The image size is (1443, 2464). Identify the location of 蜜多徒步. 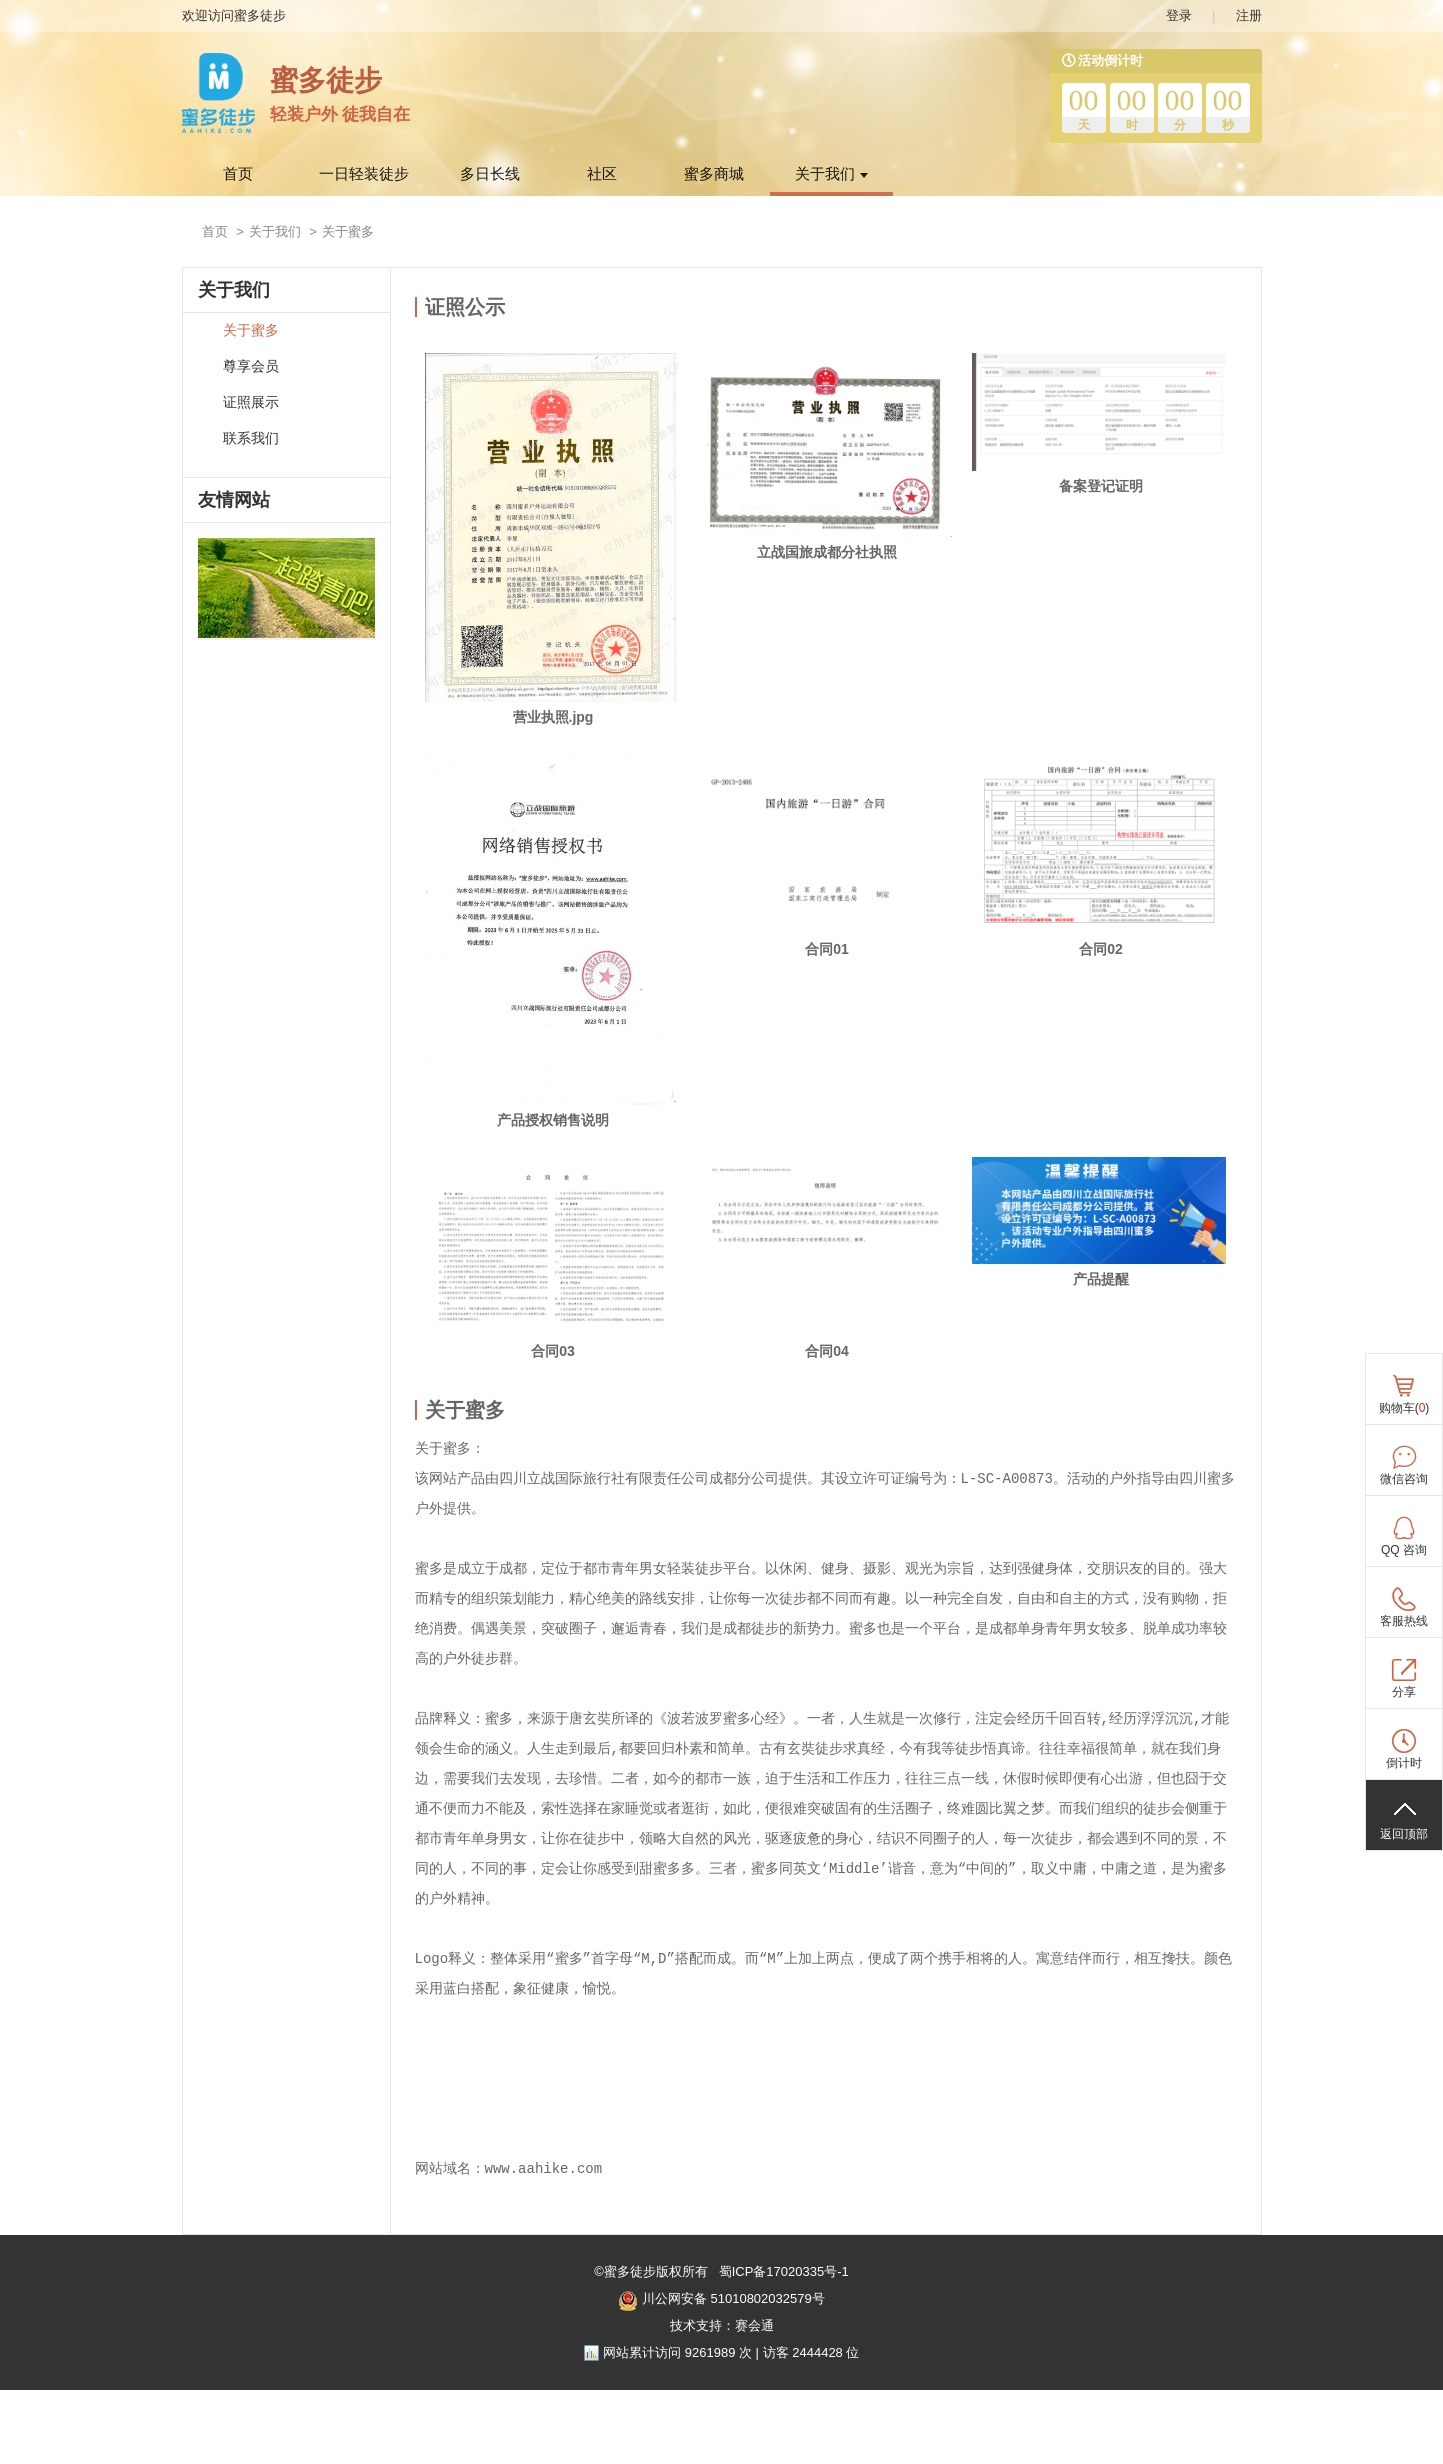
(326, 80).